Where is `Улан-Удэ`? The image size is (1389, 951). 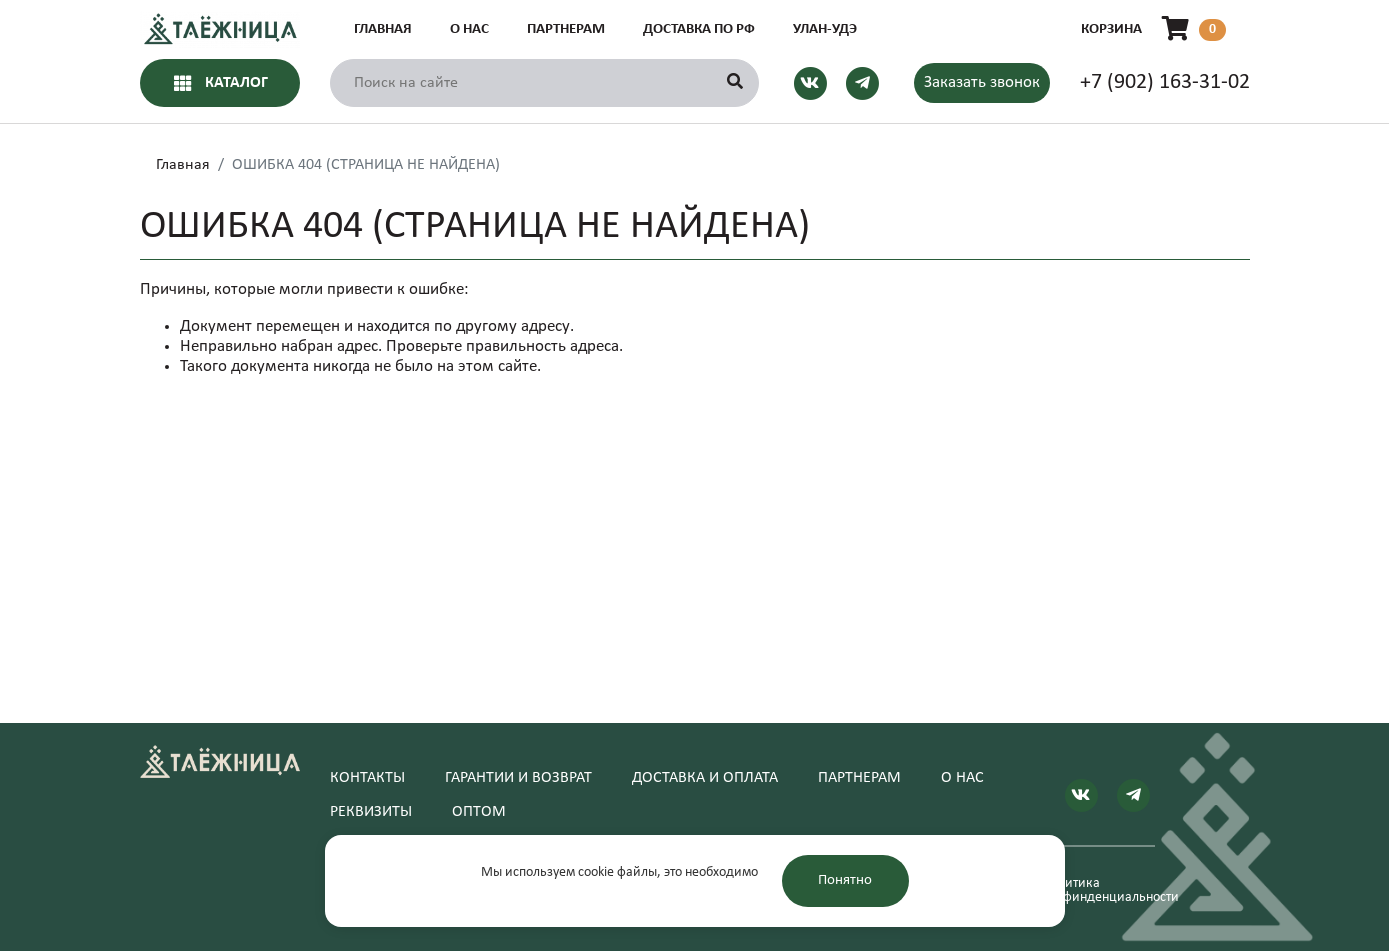 Улан-Удэ is located at coordinates (825, 29).